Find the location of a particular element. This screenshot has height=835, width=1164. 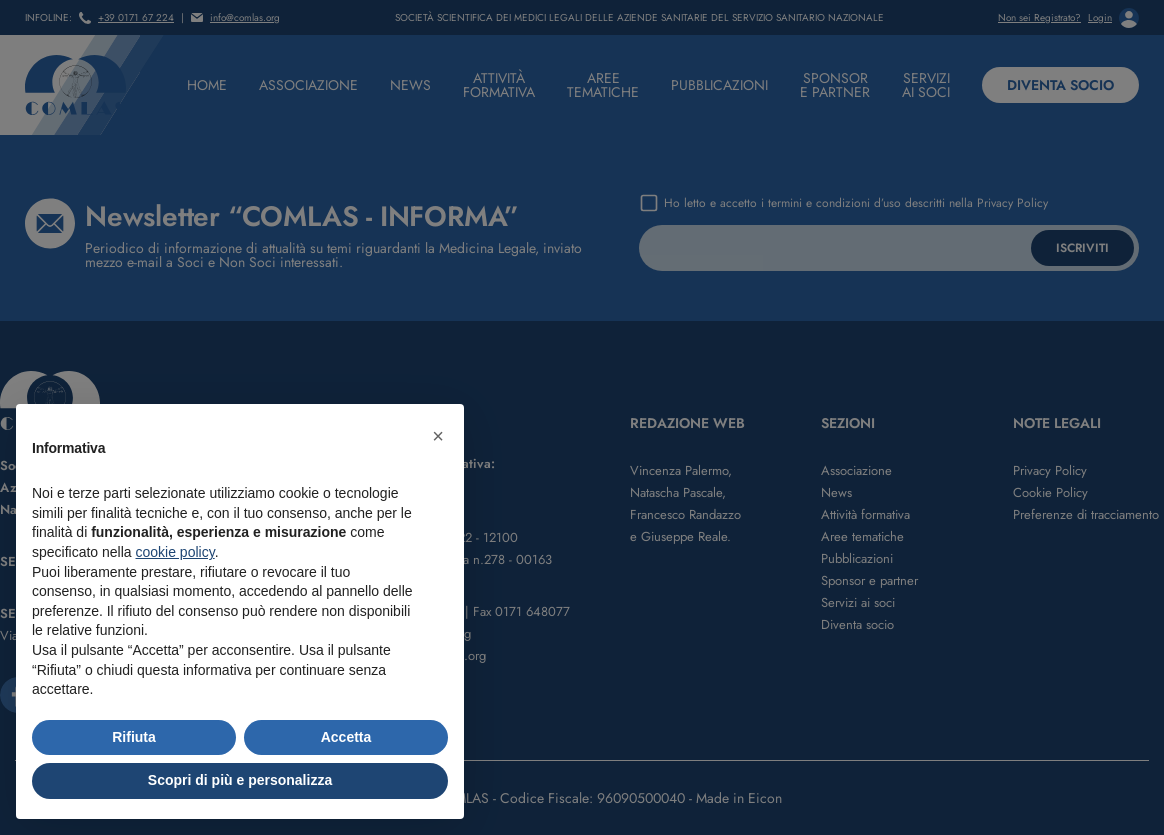

Scopri di più e personalizza [button] is located at coordinates (240, 780).